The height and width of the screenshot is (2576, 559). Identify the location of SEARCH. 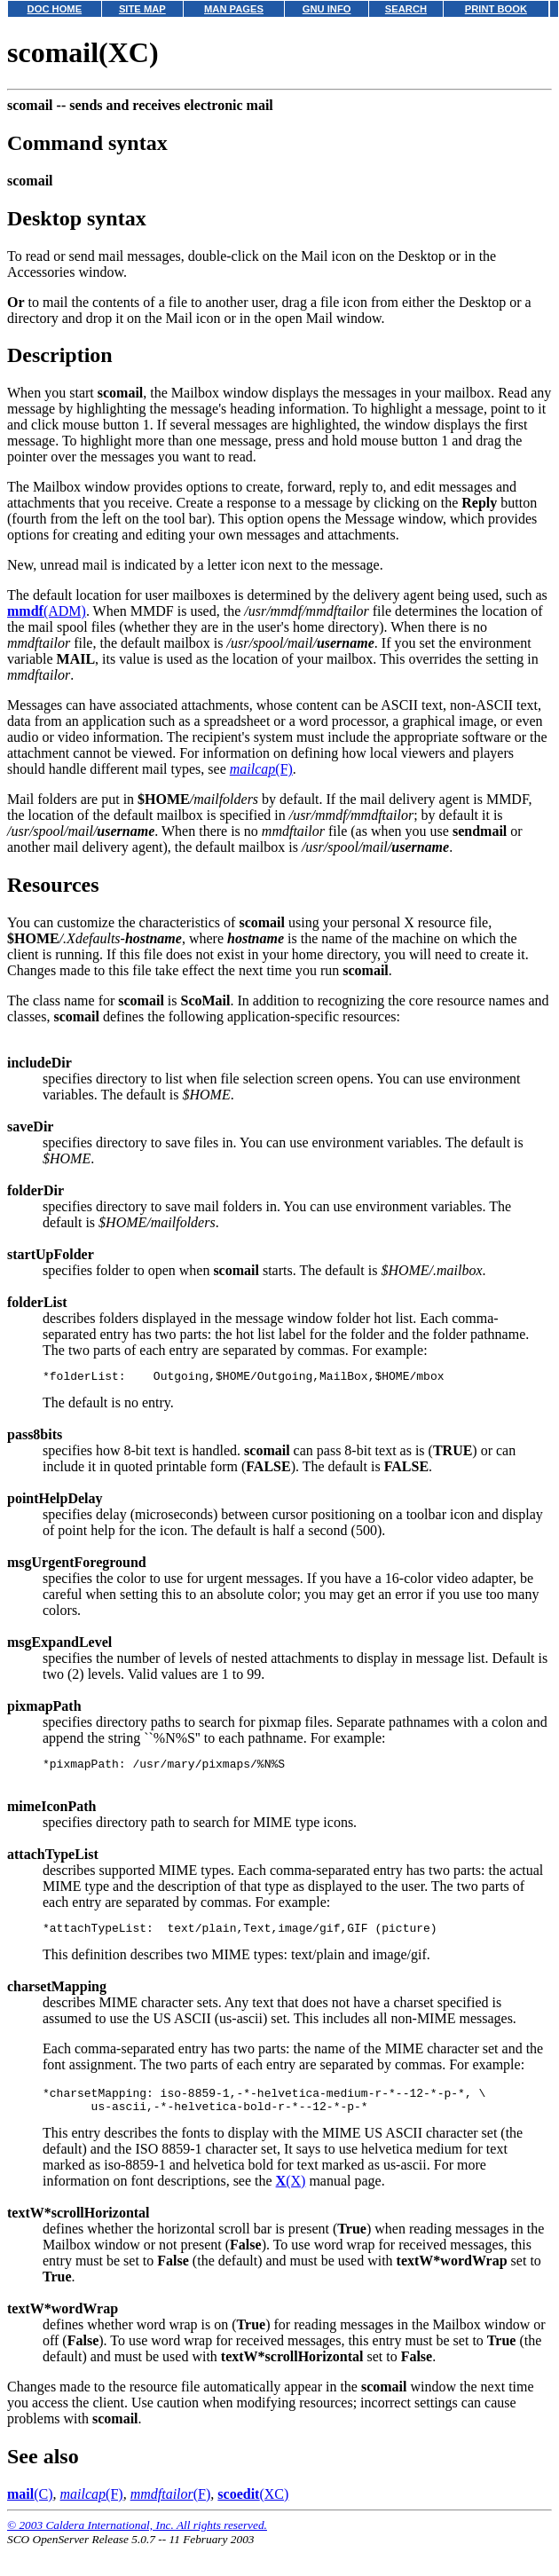
(406, 9).